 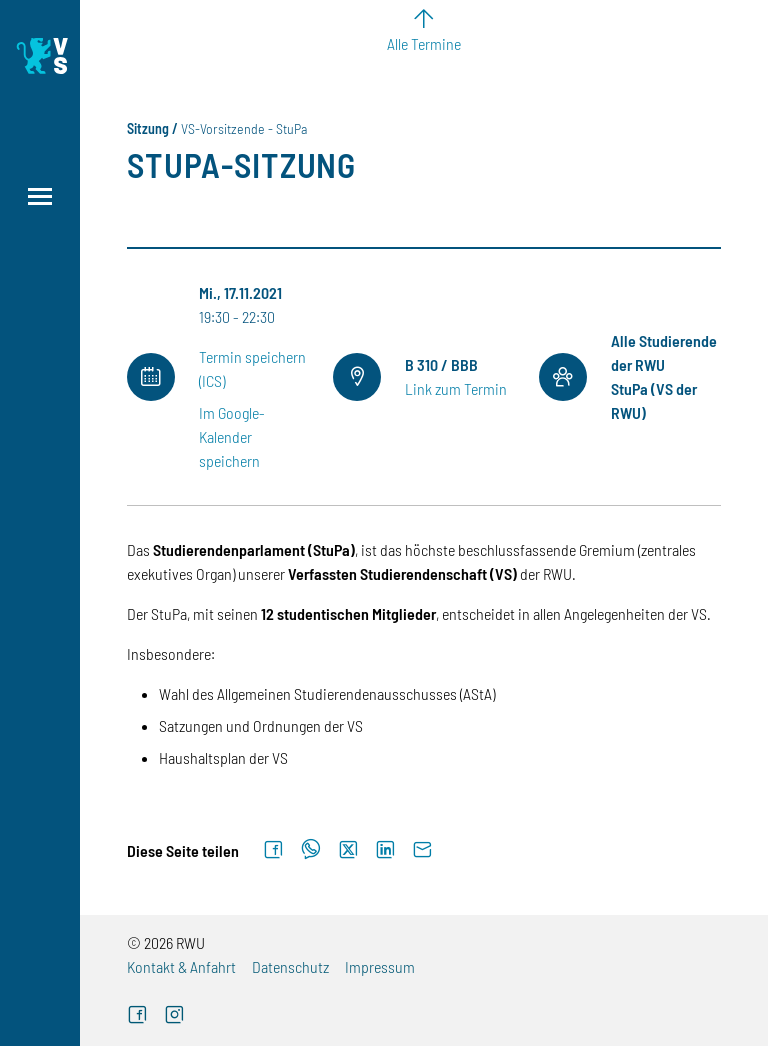 I want to click on [Auf WhatsApp teilen], so click(x=311, y=850).